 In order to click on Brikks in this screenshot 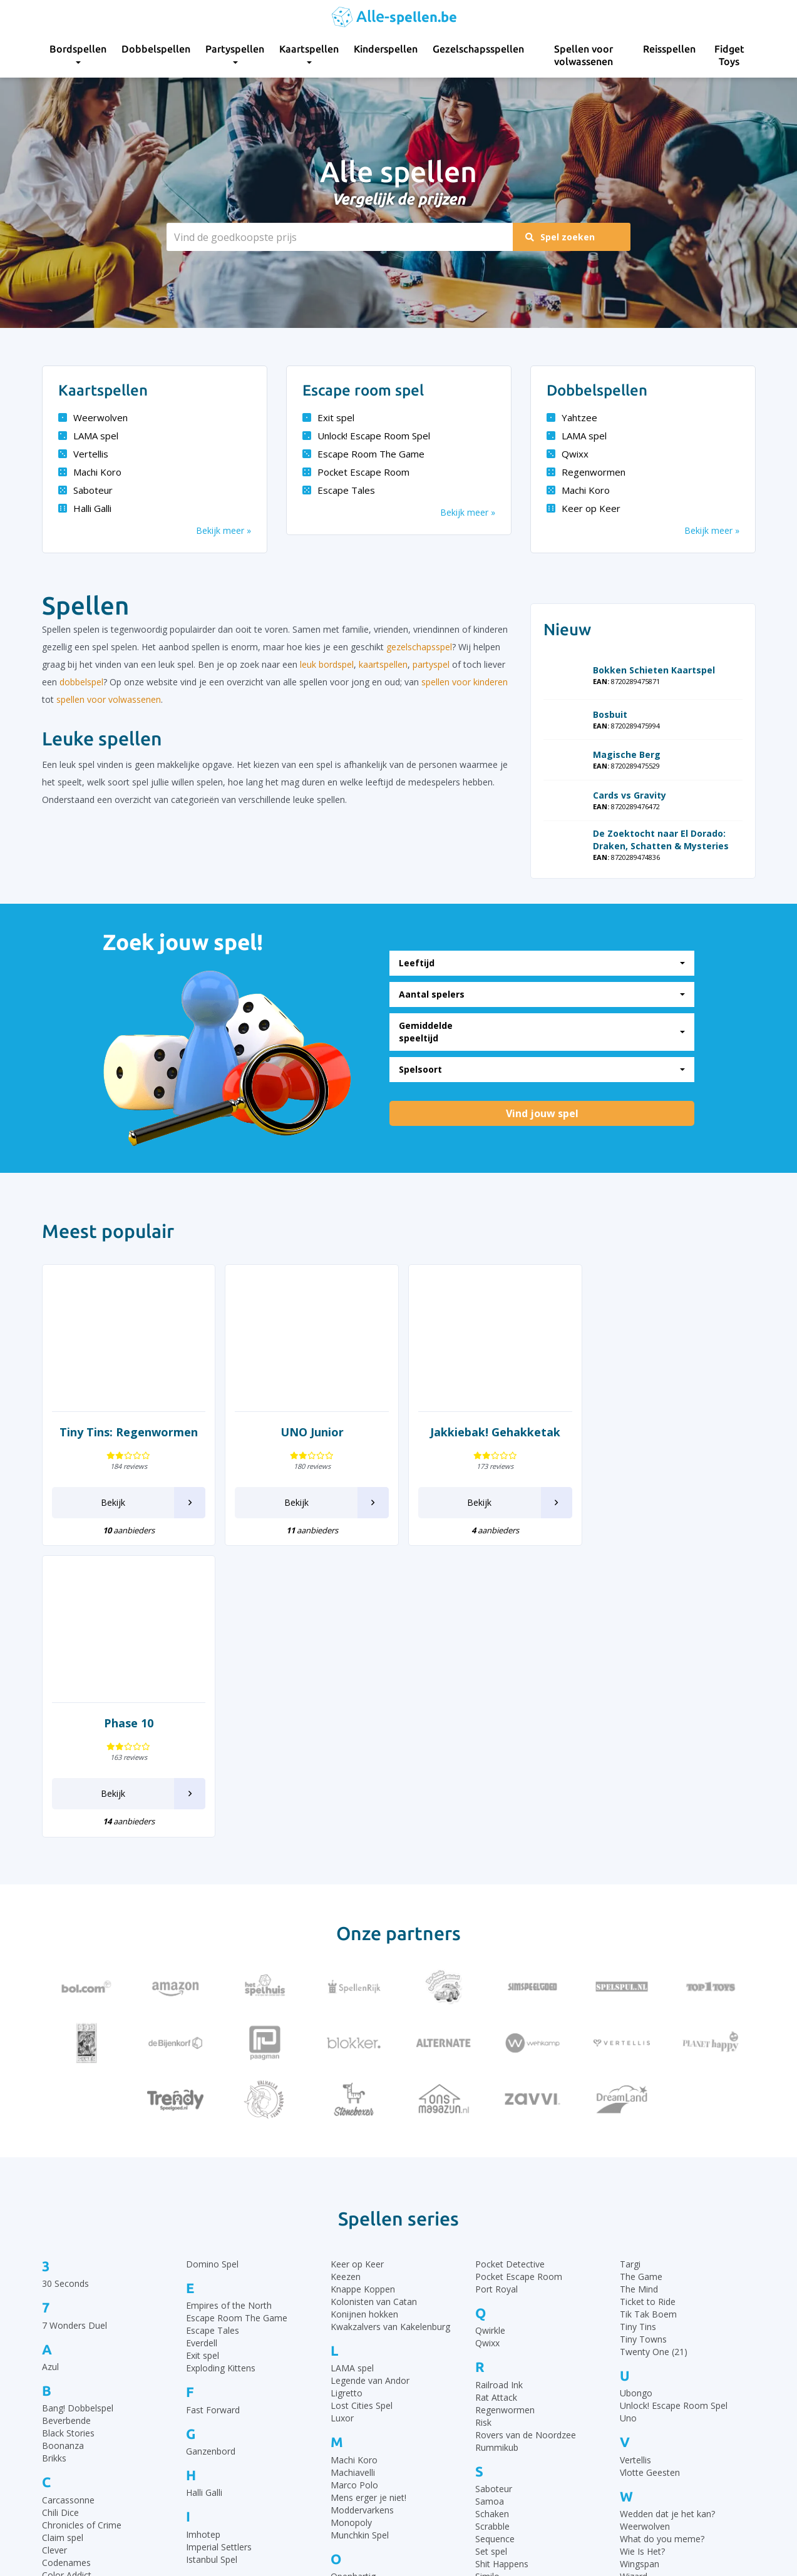, I will do `click(54, 2167)`.